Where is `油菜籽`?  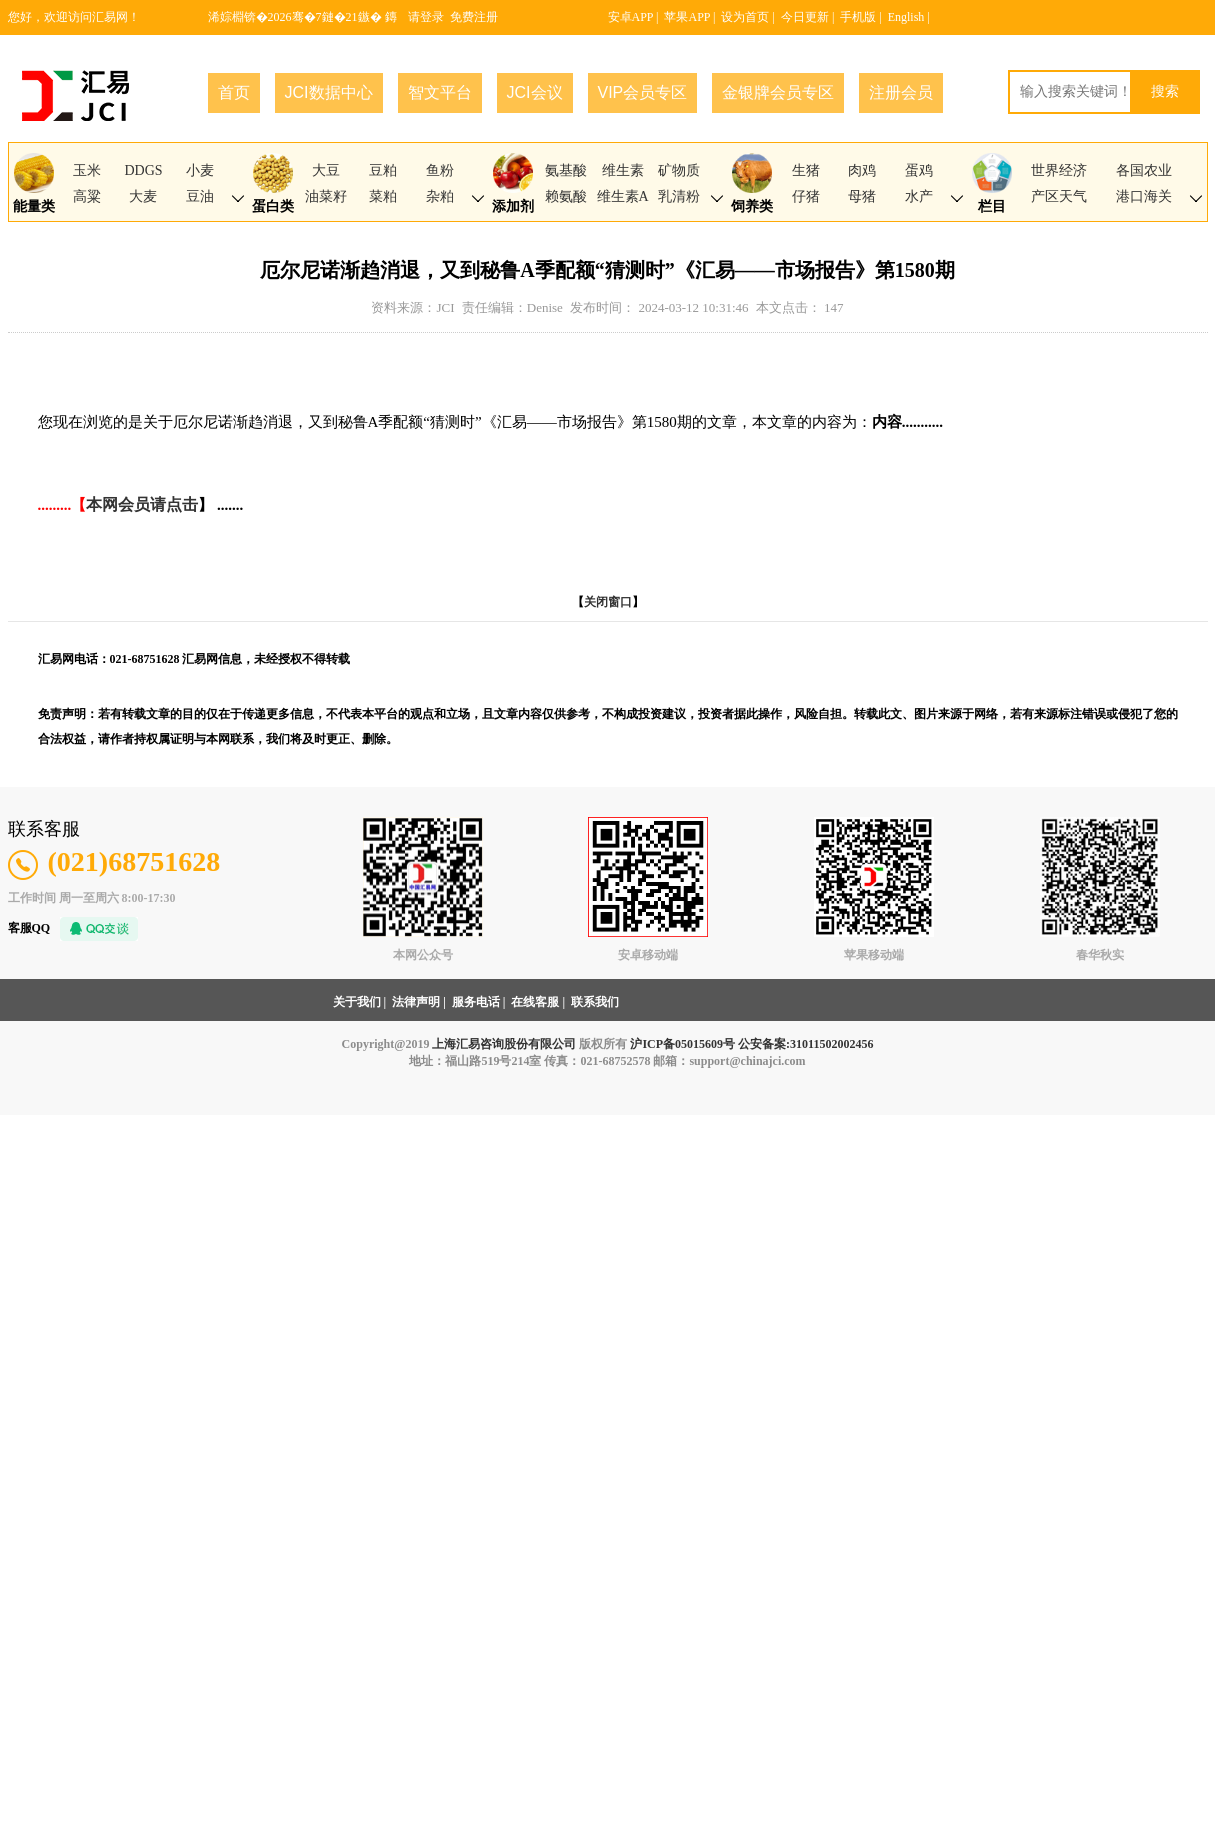 油菜籽 is located at coordinates (326, 196).